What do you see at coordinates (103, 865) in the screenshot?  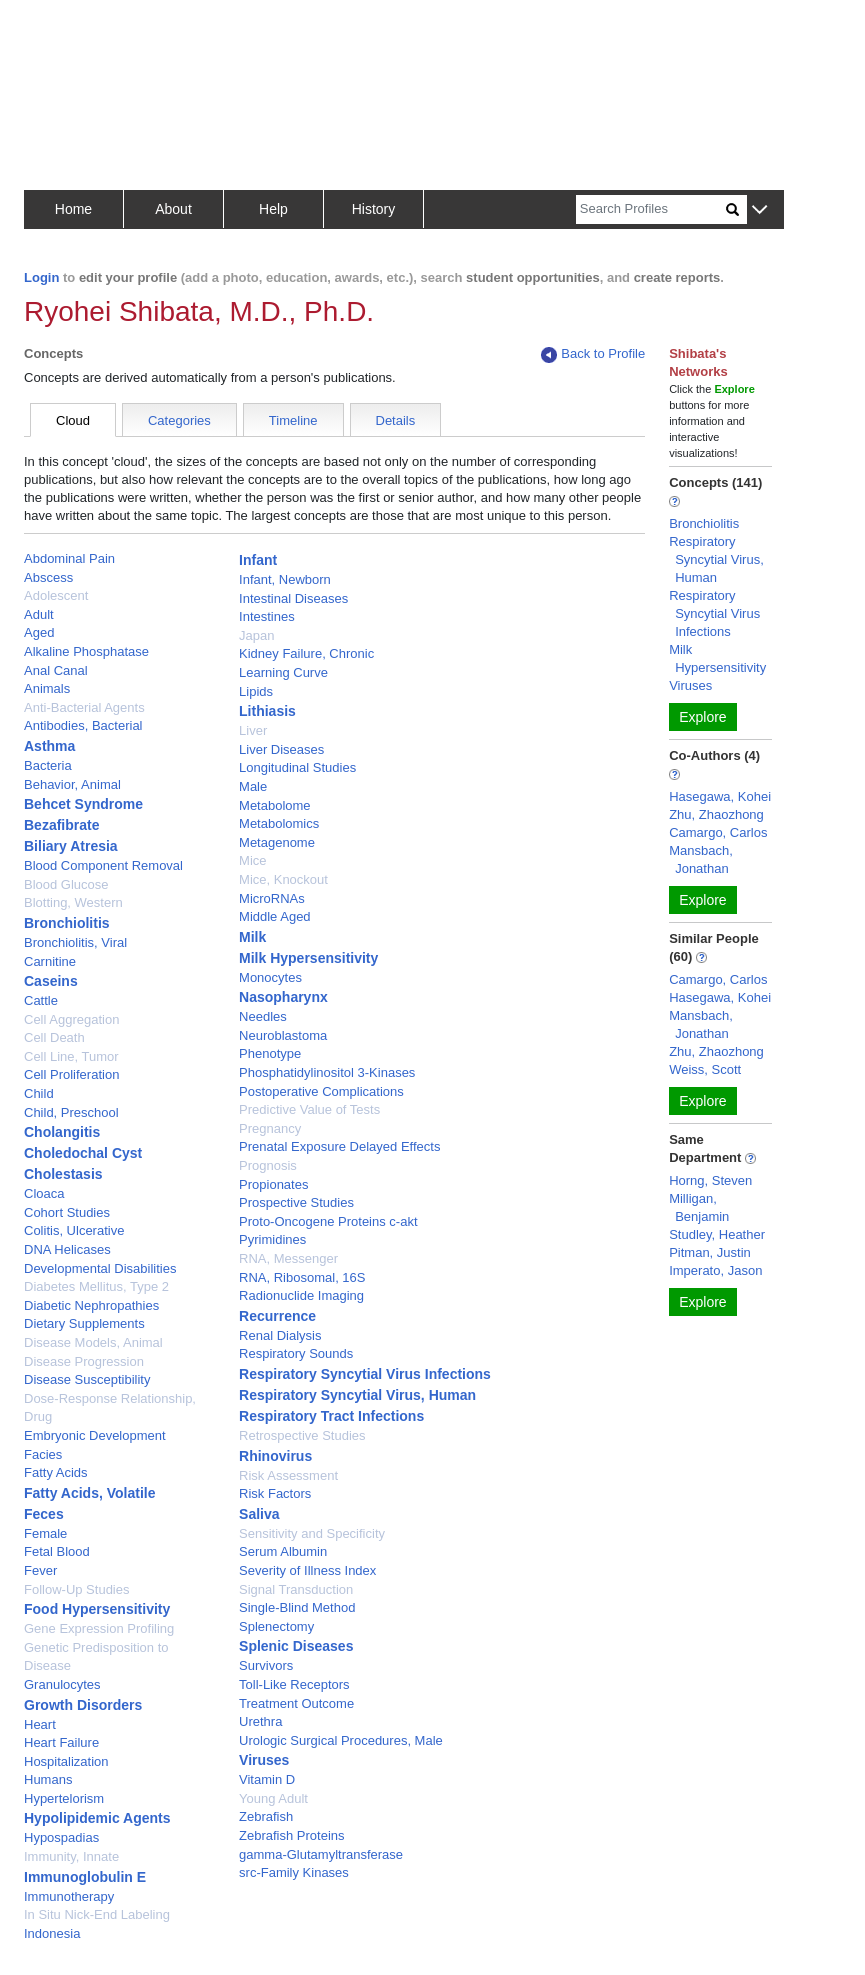 I see `Blood Component Removal` at bounding box center [103, 865].